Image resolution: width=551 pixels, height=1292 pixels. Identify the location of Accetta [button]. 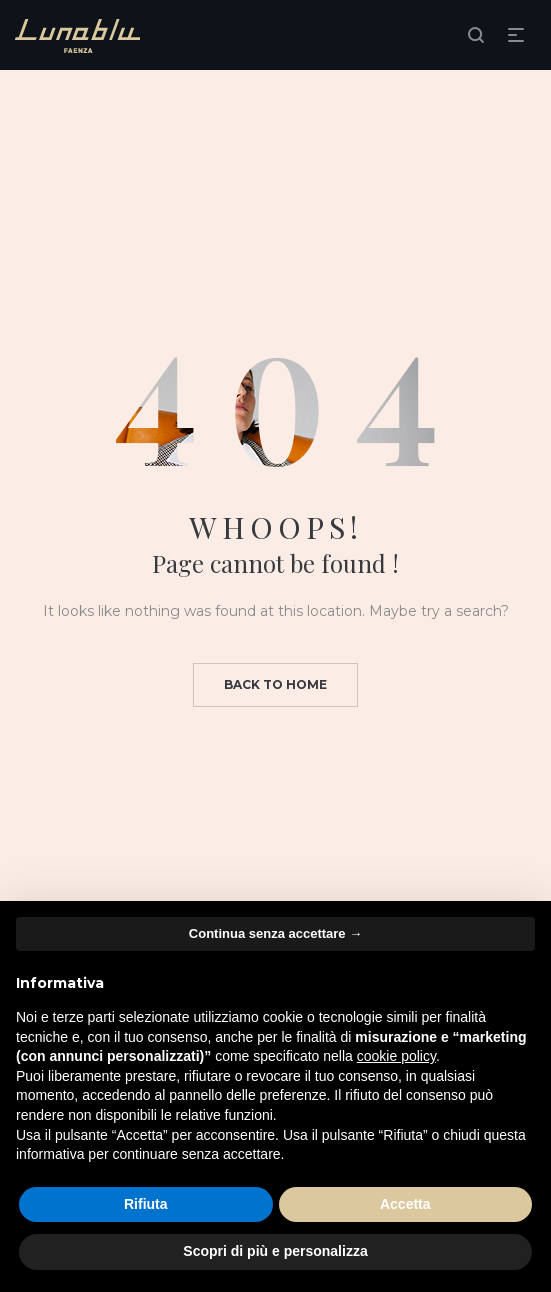
(405, 1204).